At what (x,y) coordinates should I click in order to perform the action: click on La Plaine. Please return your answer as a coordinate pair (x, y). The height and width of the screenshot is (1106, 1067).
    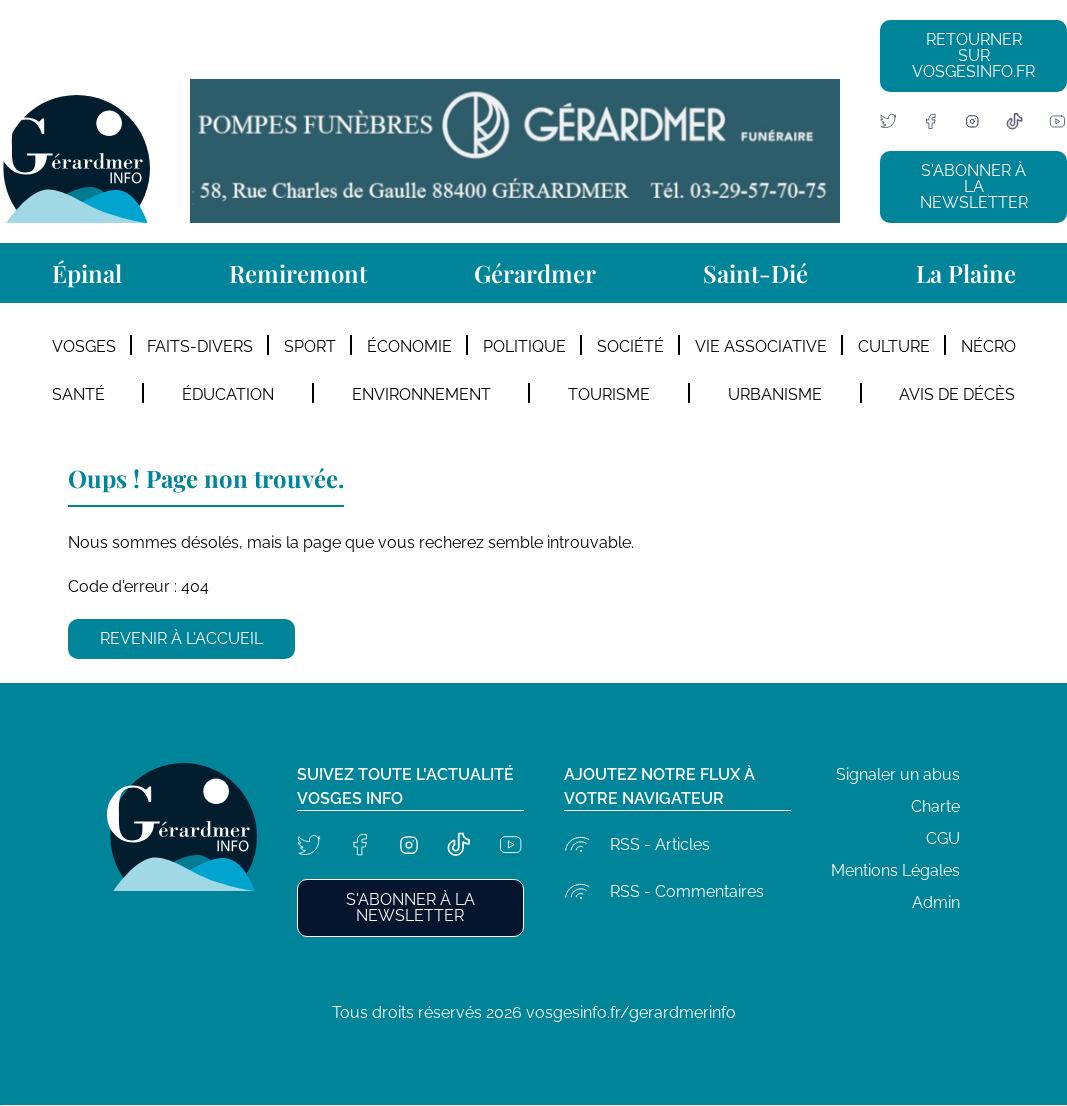
    Looking at the image, I should click on (966, 273).